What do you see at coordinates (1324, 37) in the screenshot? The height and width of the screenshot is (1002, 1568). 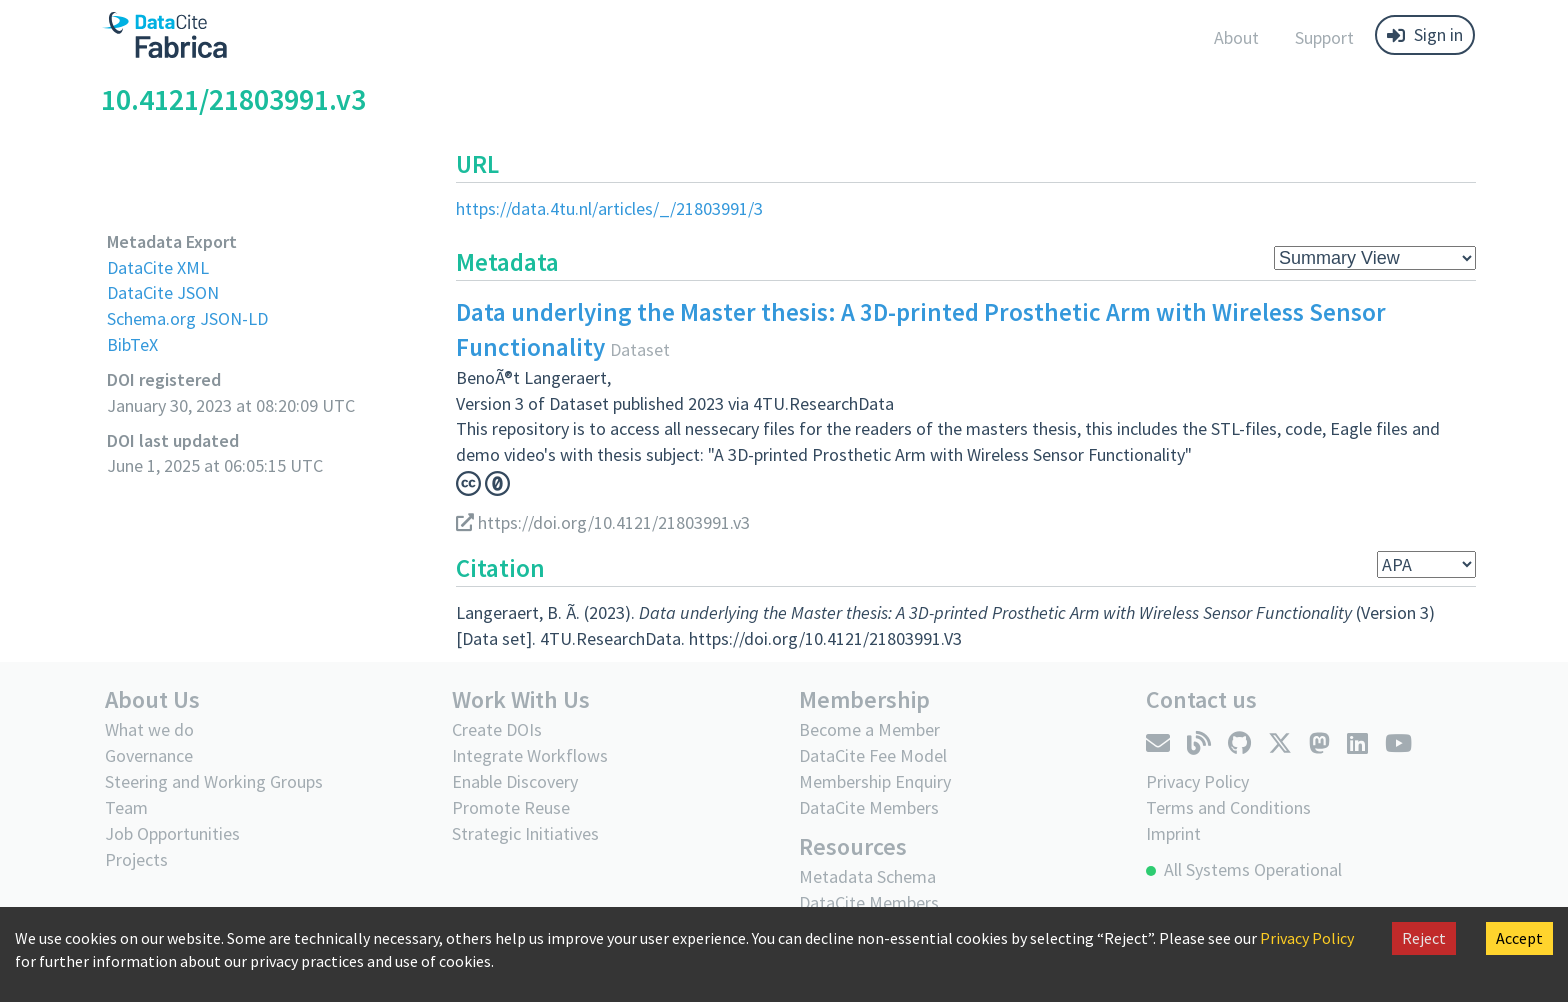 I see `Support` at bounding box center [1324, 37].